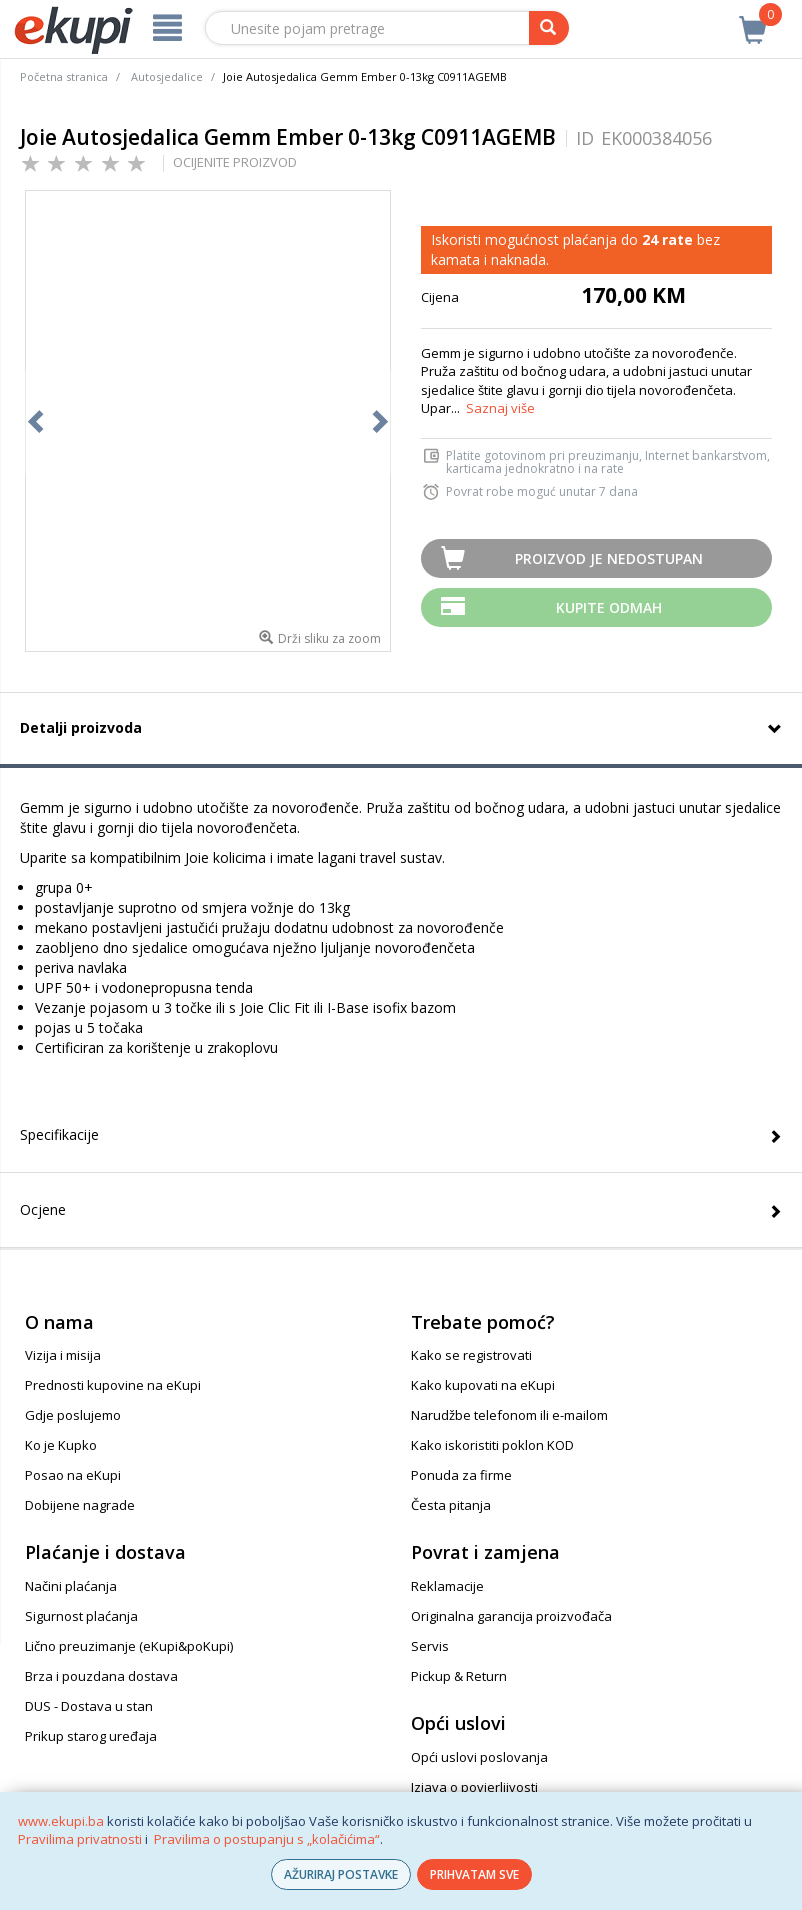  Describe the element at coordinates (511, 1616) in the screenshot. I see `Originalna garancija proizvođača` at that location.